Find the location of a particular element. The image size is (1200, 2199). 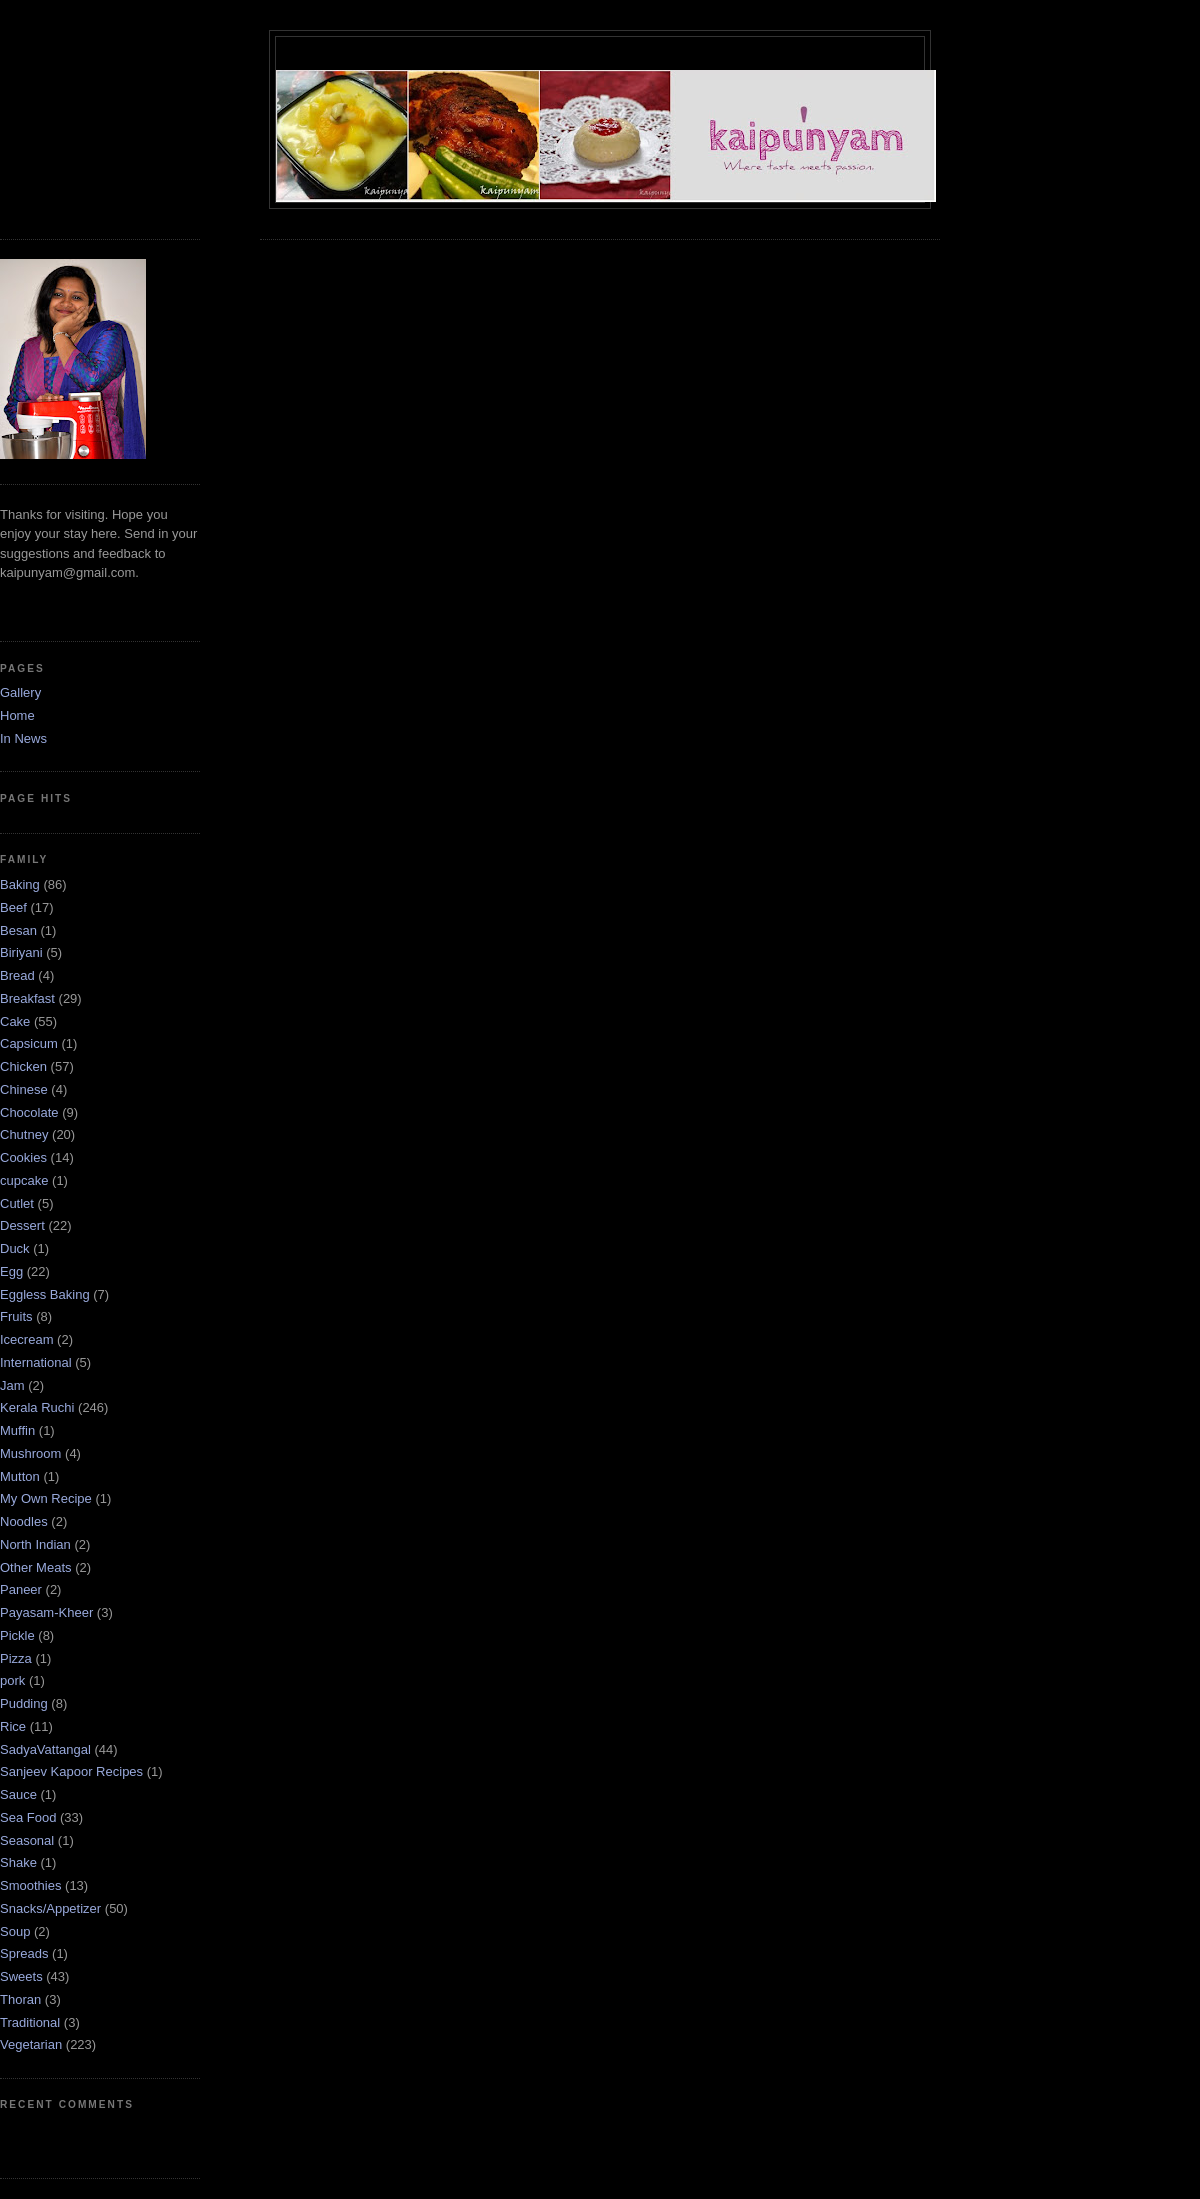

Sea Food is located at coordinates (28, 1817).